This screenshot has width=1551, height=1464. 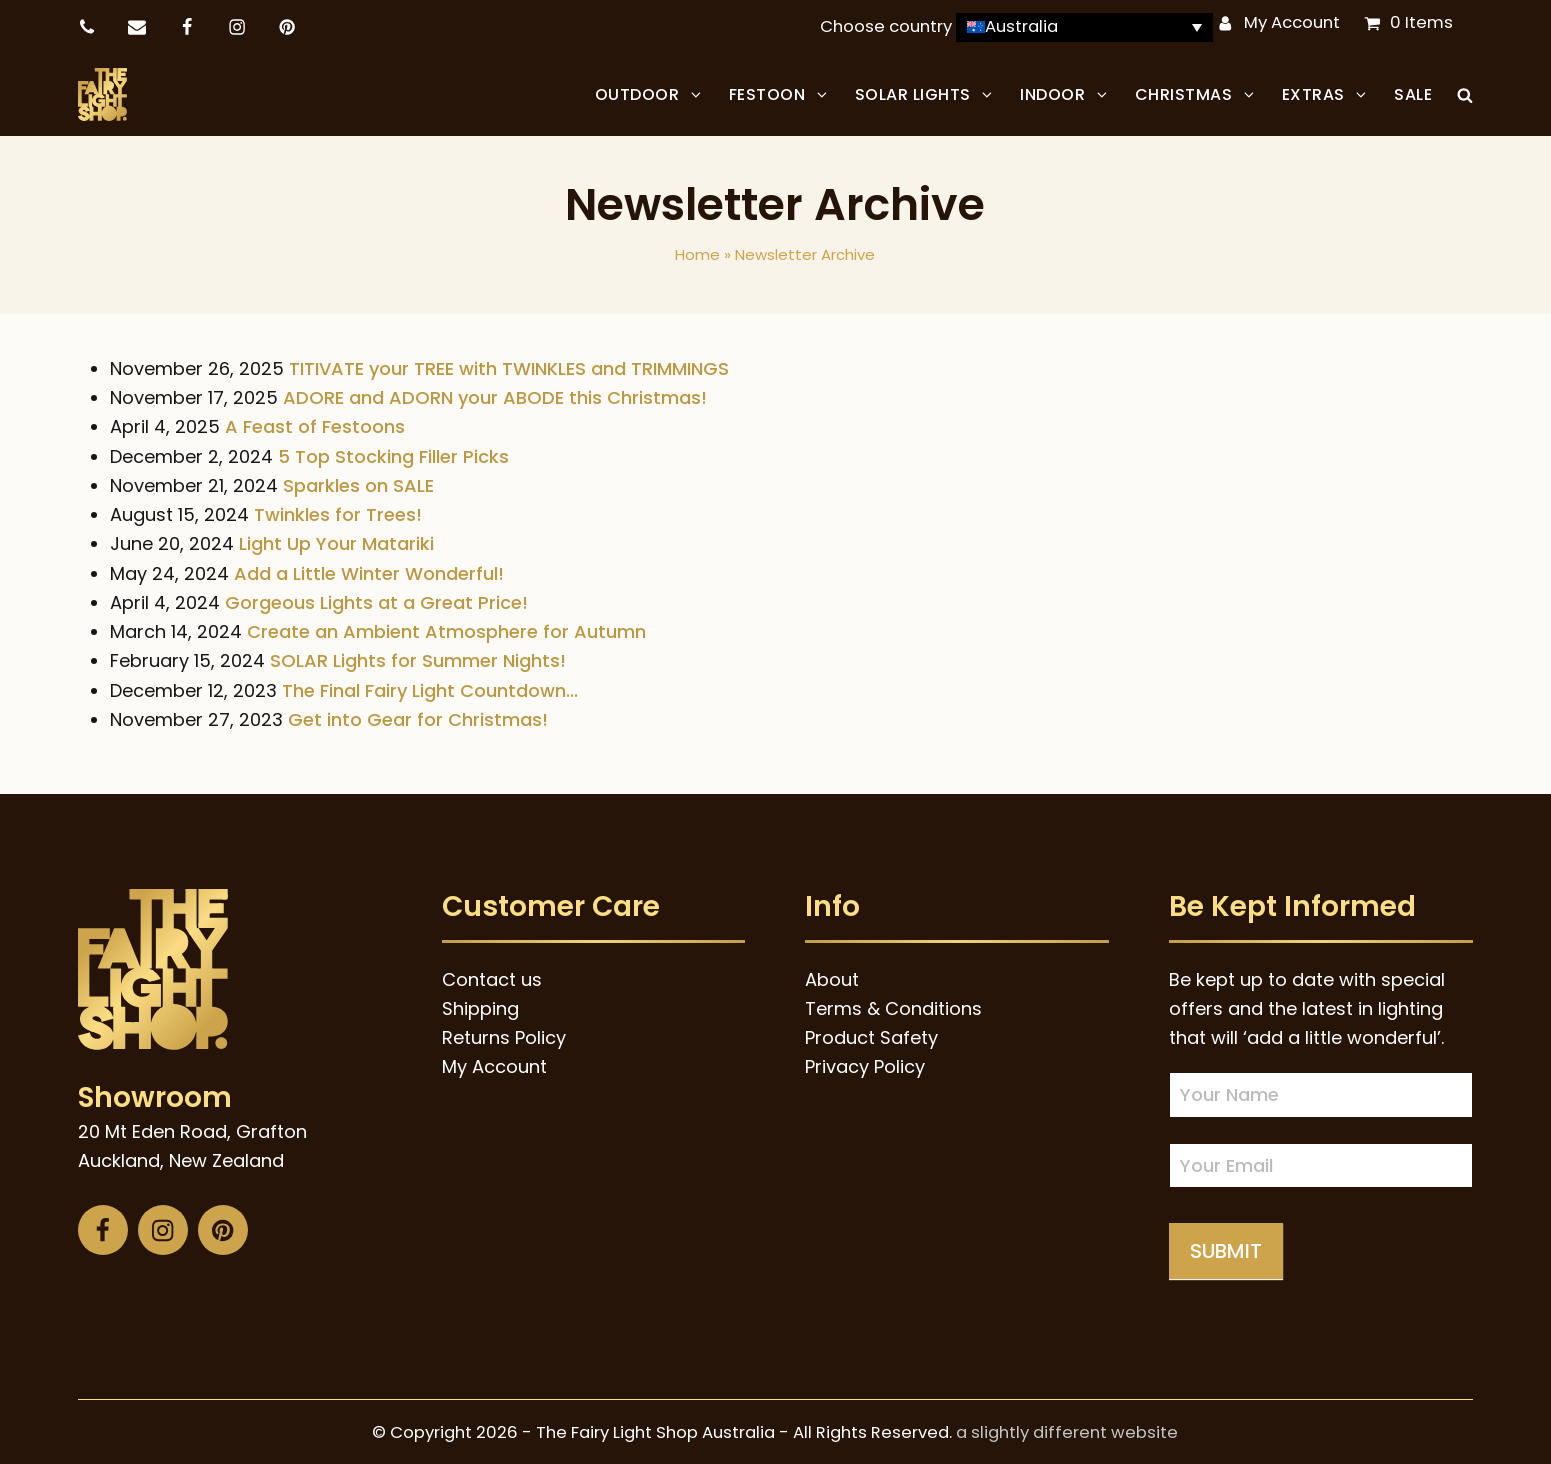 I want to click on TITIVATE your TREE with TWINKLES and TRIMMINGS, so click(x=509, y=365).